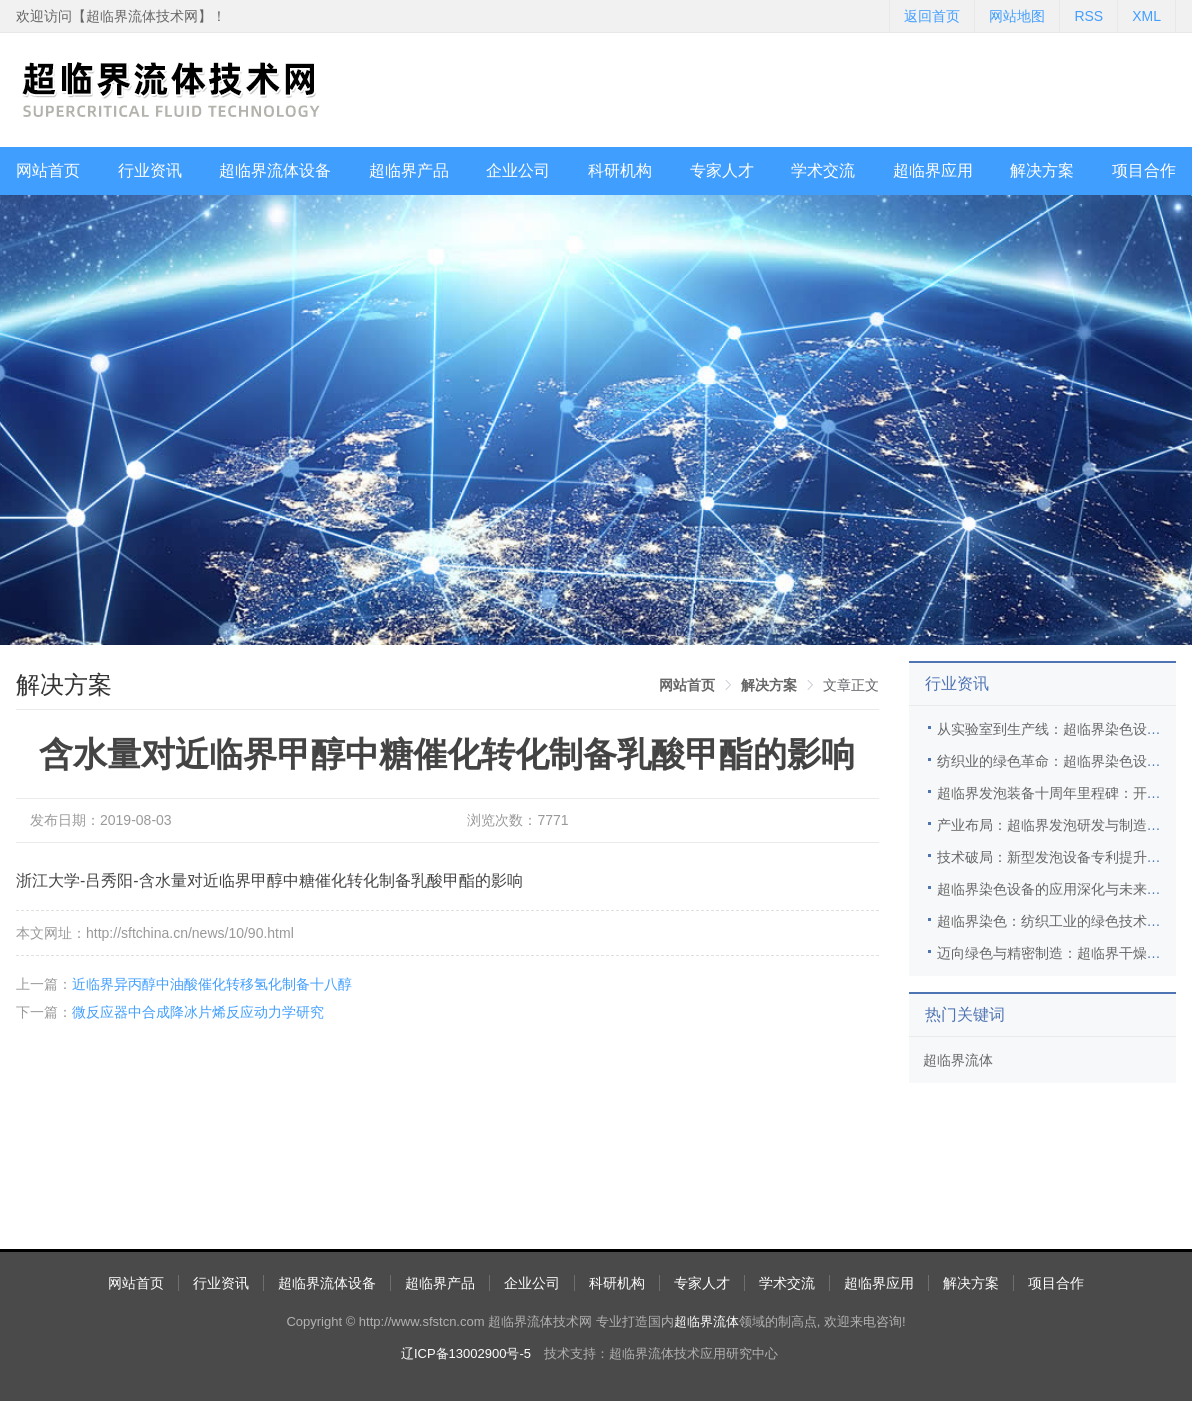 The image size is (1192, 1401). Describe the element at coordinates (687, 685) in the screenshot. I see `[link]` at that location.